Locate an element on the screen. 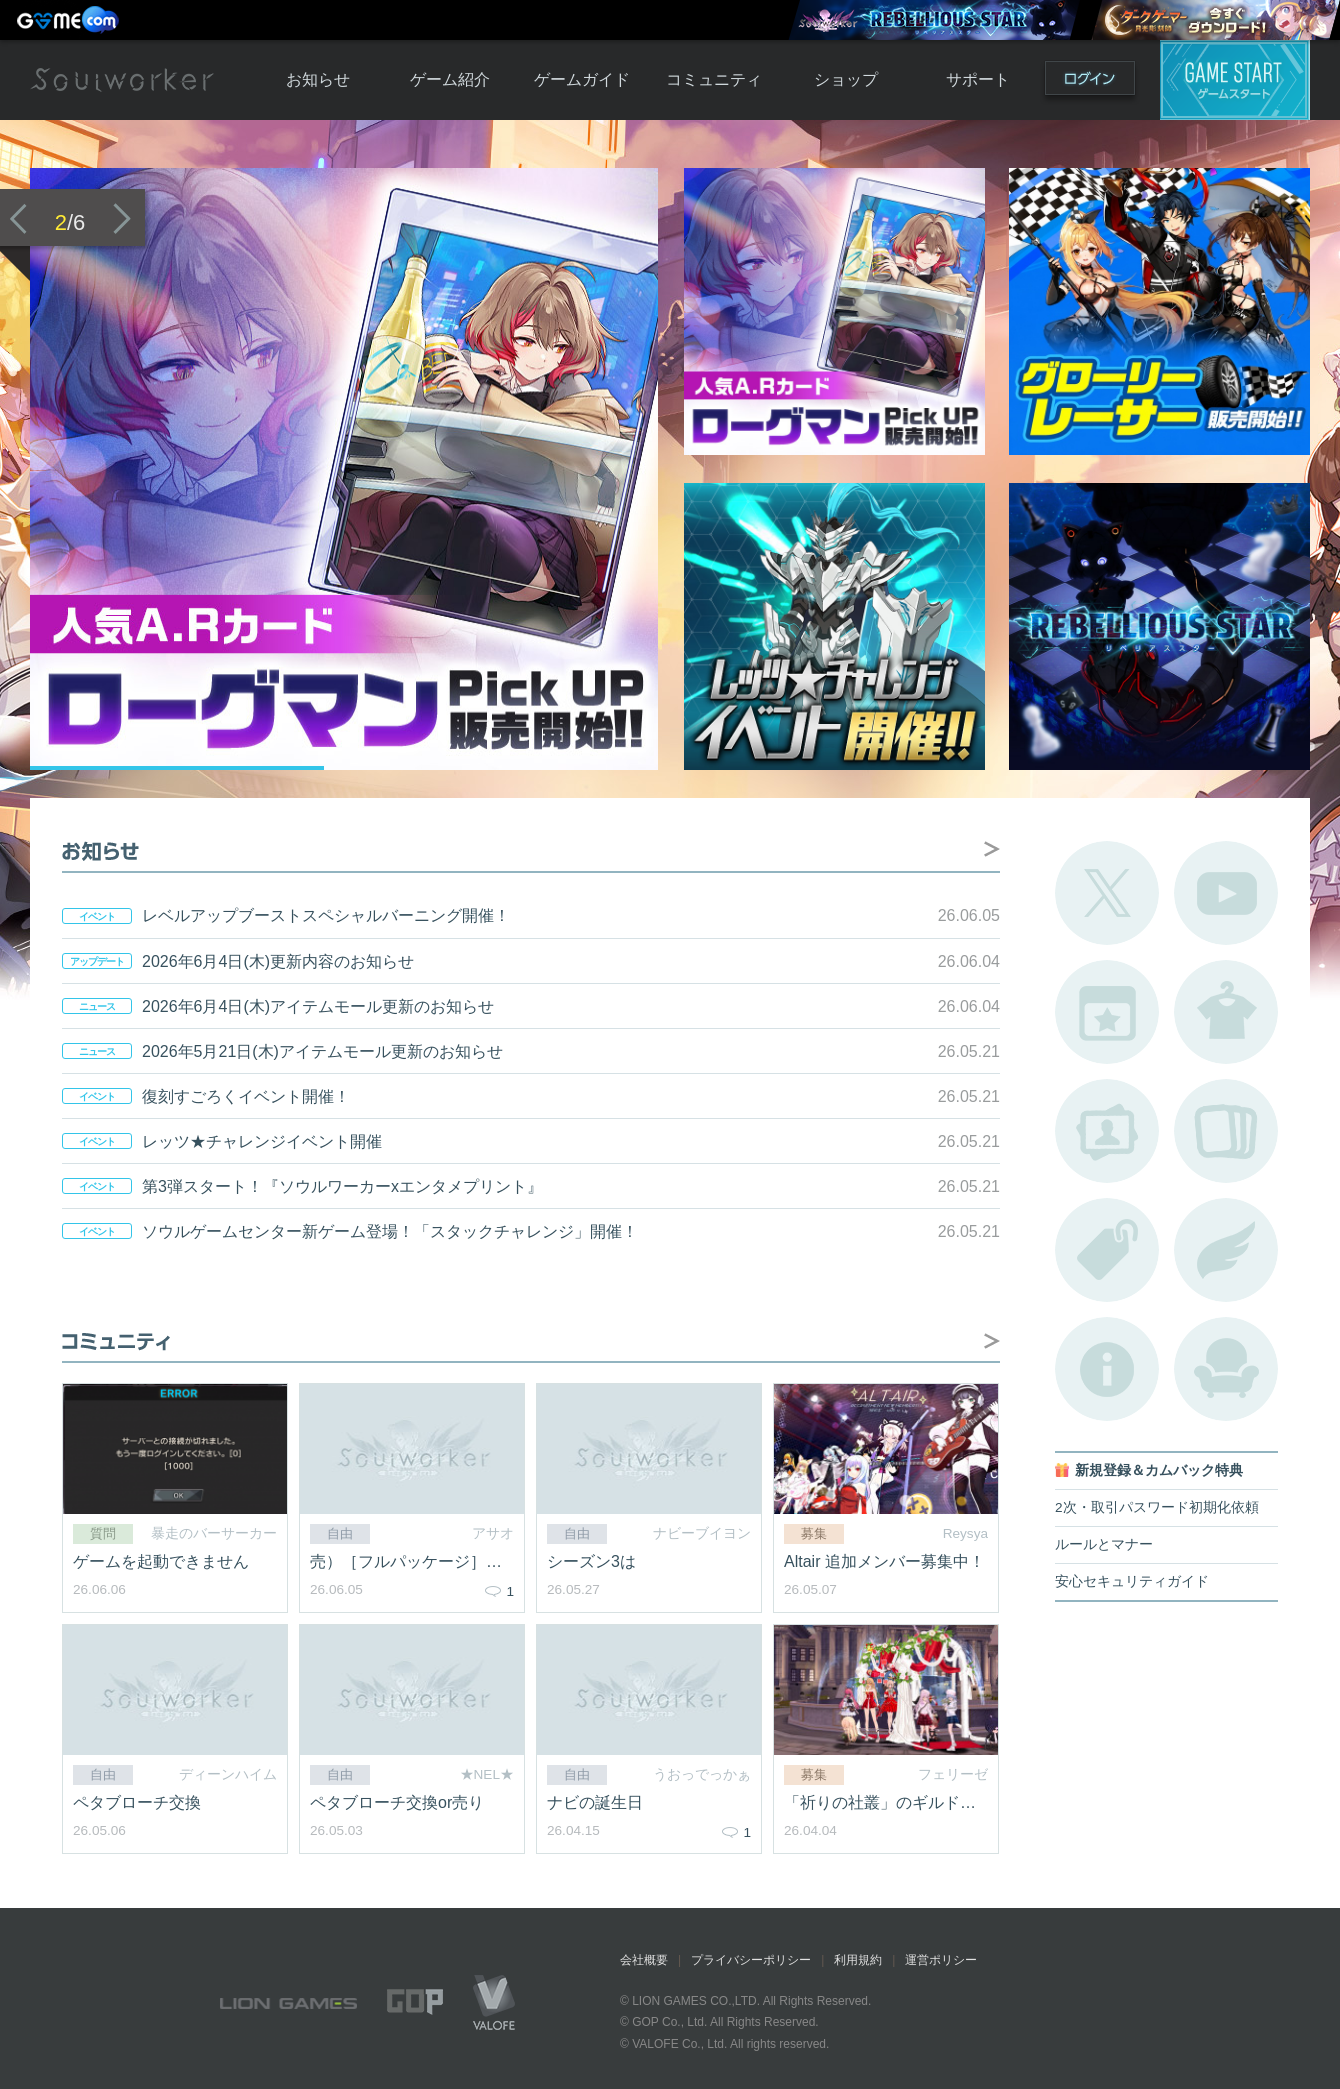 This screenshot has height=2089, width=1340. 自由掲示板へ is located at coordinates (992, 1341).